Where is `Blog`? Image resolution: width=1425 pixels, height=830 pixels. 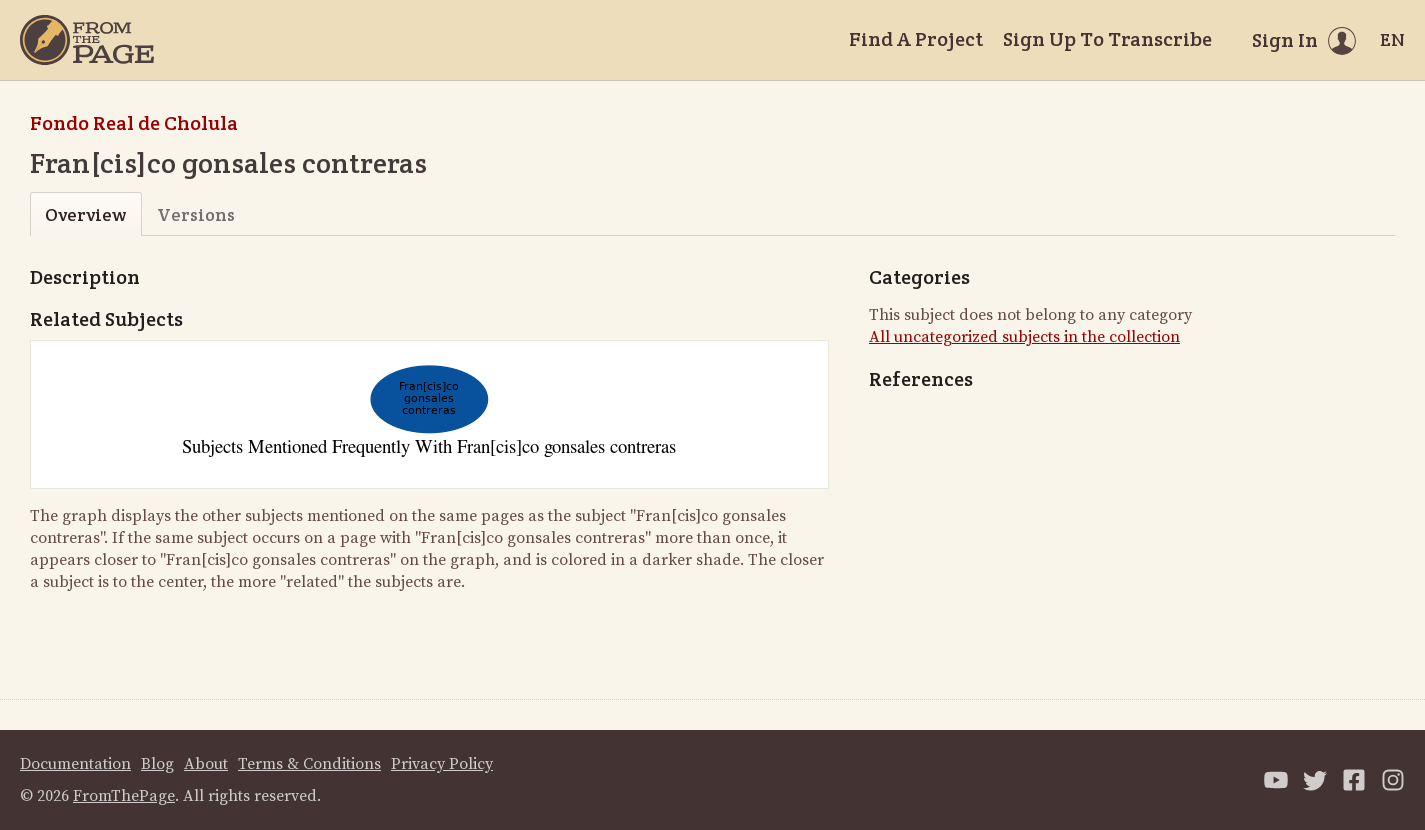 Blog is located at coordinates (157, 764).